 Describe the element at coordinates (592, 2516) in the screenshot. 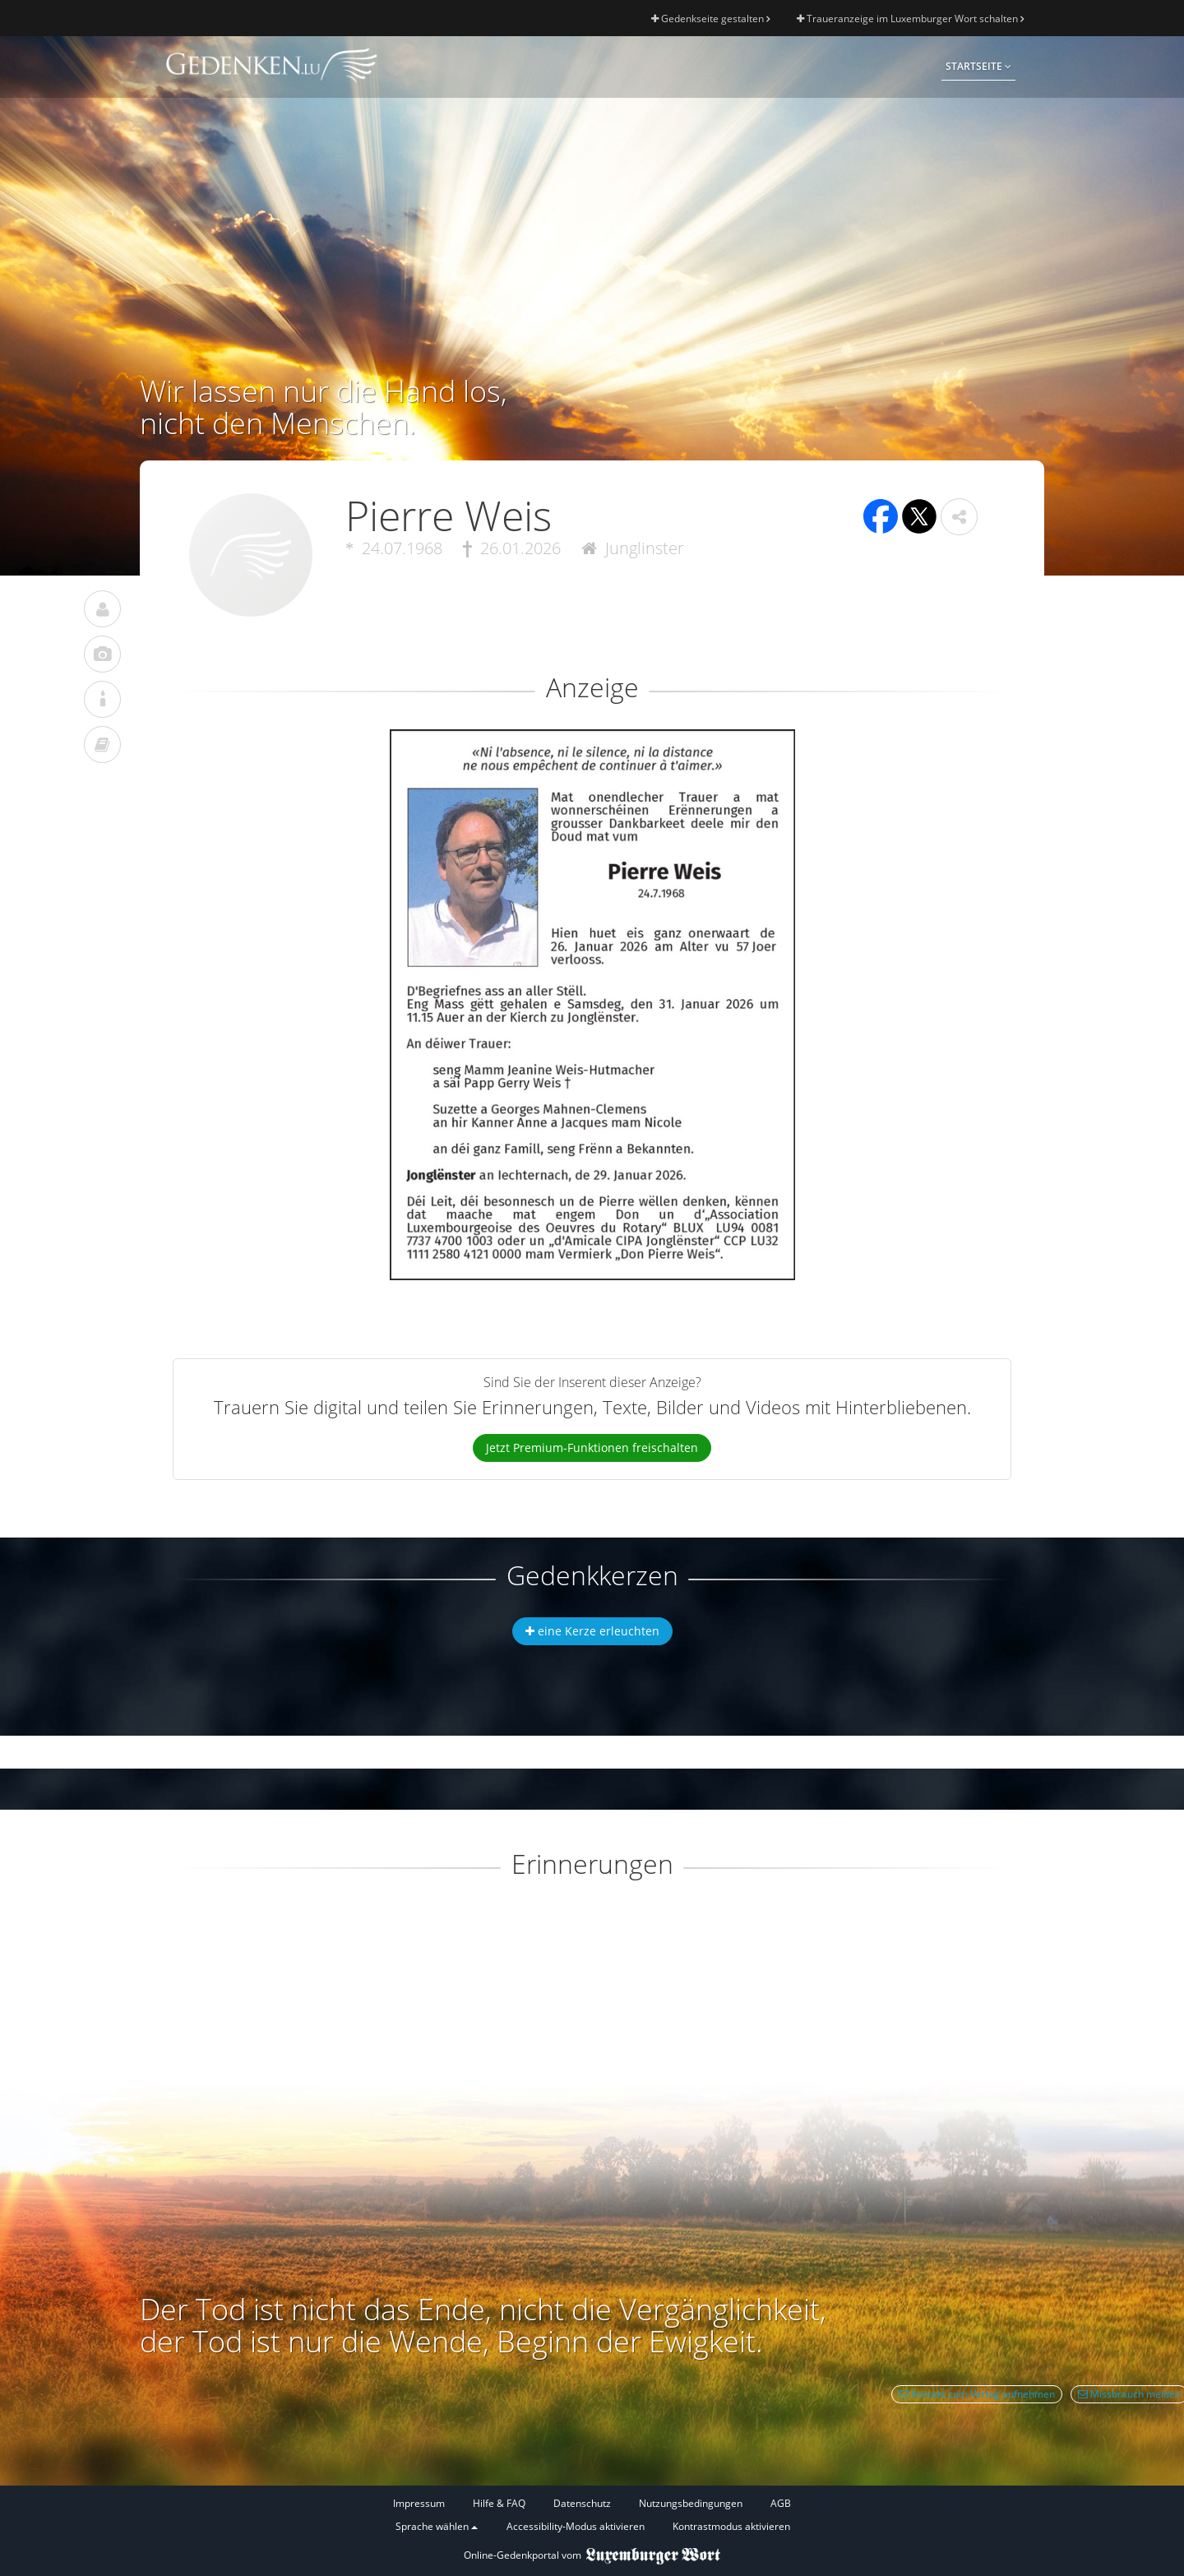

I see `[Fußzeile]` at that location.